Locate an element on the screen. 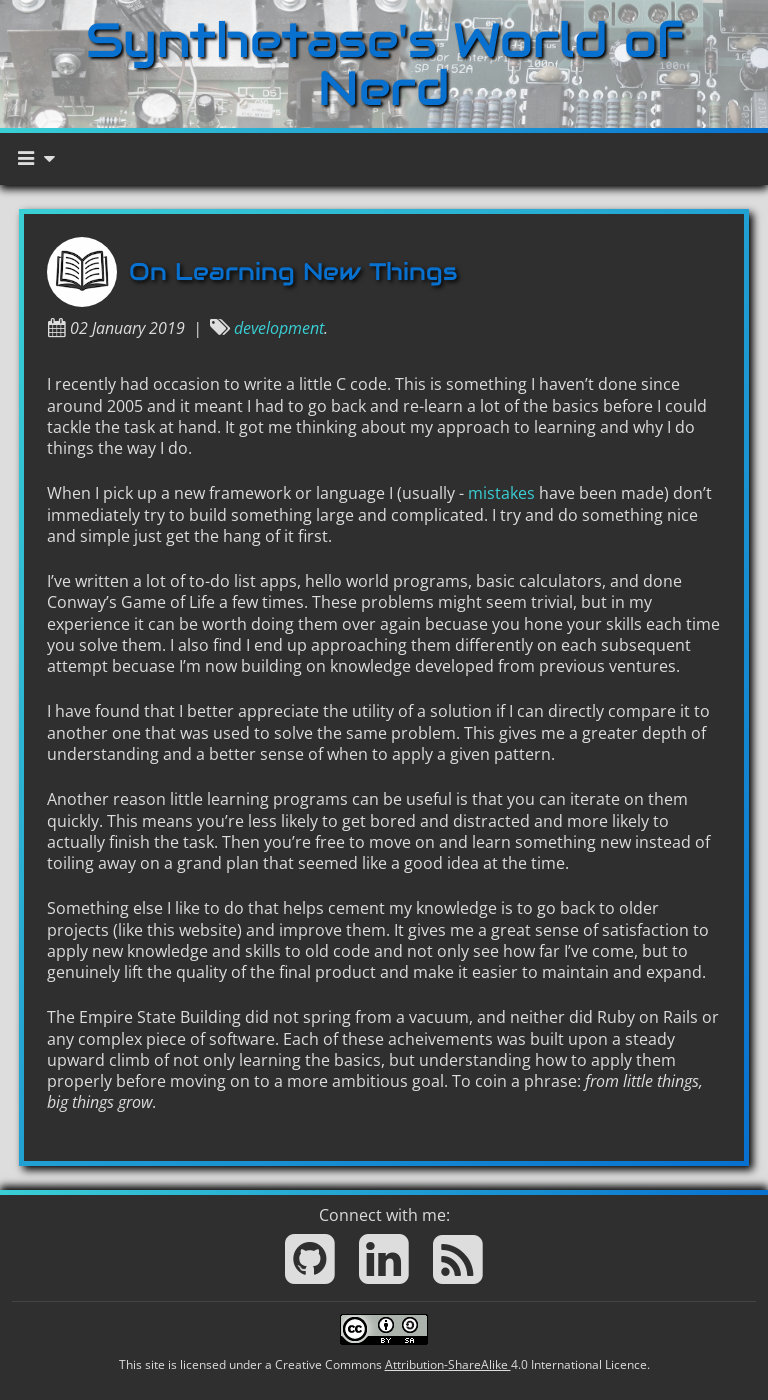 The width and height of the screenshot is (768, 1400). mistakes is located at coordinates (501, 493).